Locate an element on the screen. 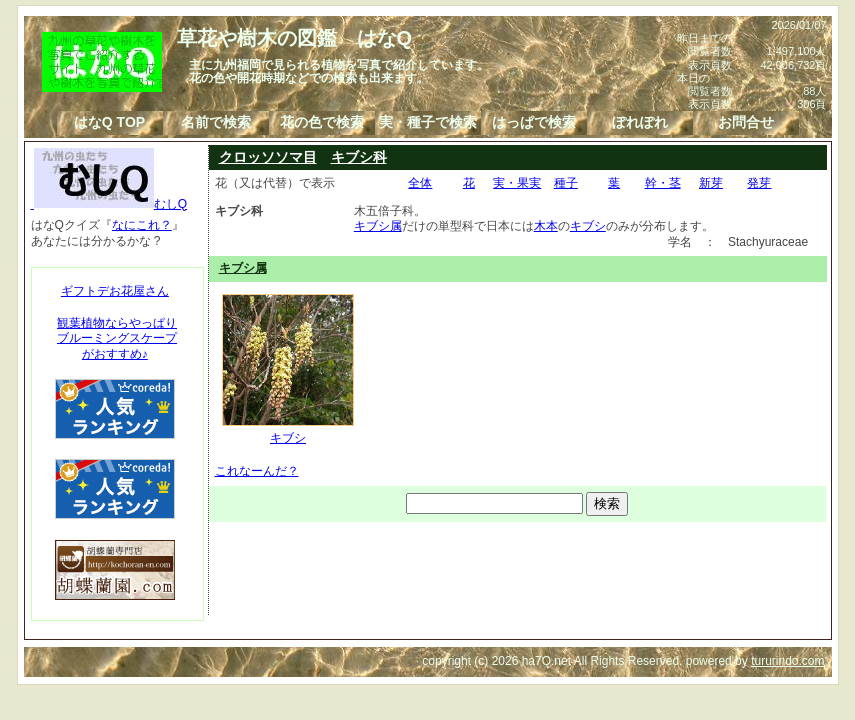 This screenshot has height=720, width=855. tururindo.com is located at coordinates (787, 661).